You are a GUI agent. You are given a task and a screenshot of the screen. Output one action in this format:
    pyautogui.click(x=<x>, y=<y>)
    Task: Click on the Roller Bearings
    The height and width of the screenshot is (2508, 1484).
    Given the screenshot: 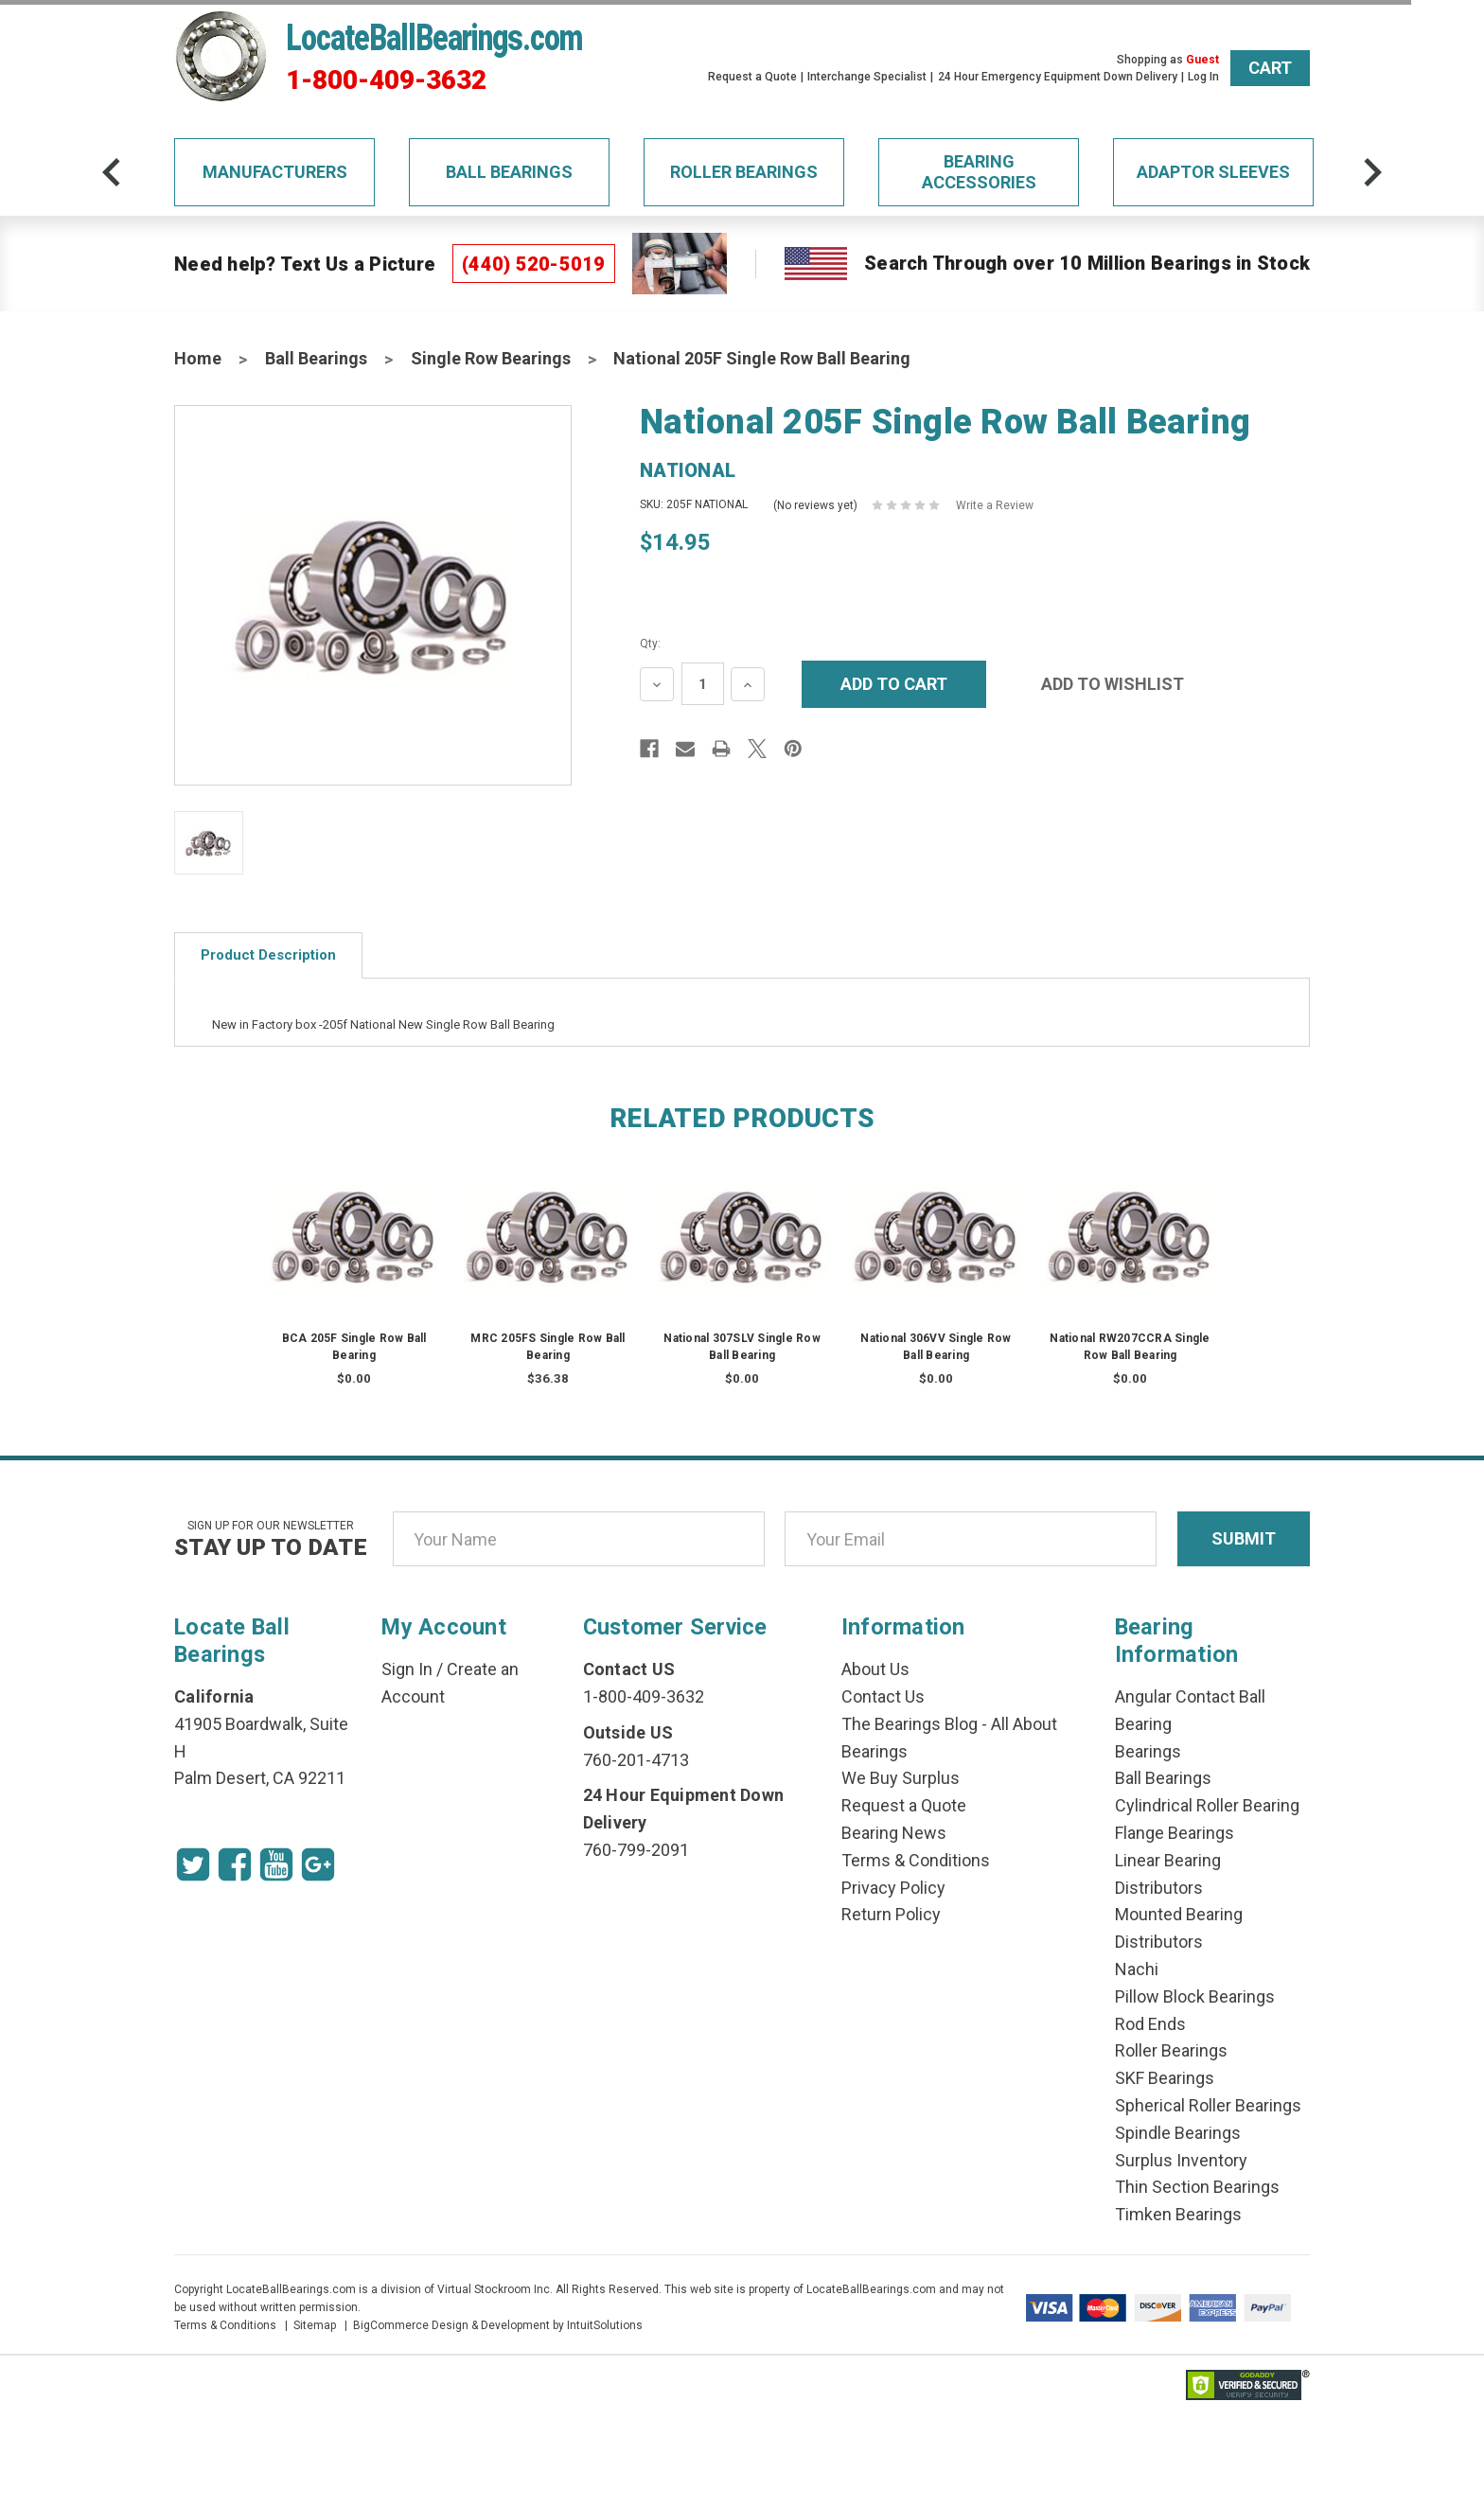 What is the action you would take?
    pyautogui.click(x=744, y=172)
    